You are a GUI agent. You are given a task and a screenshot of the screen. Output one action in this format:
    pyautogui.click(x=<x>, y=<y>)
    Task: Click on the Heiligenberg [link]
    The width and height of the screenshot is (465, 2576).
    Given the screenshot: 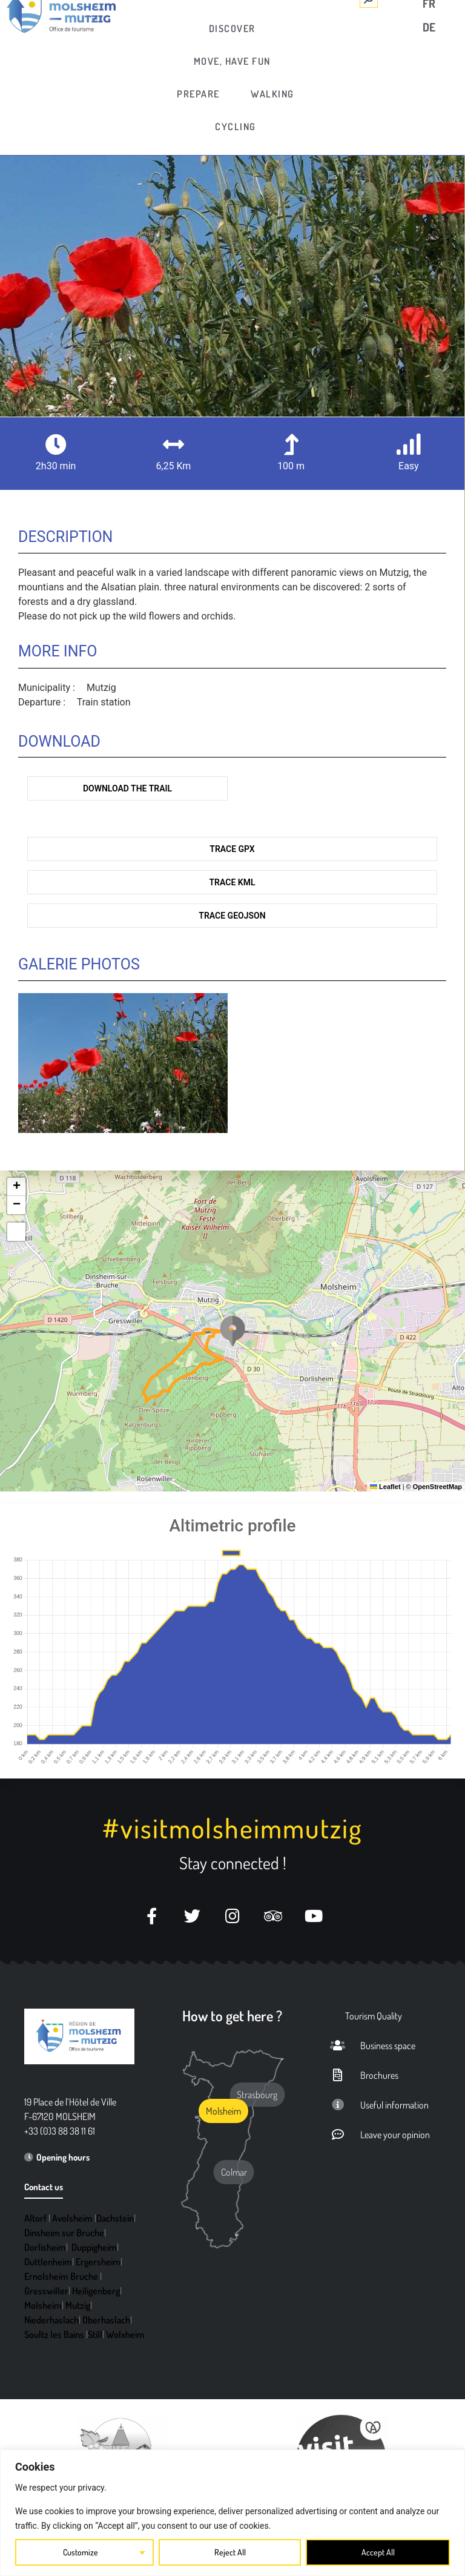 What is the action you would take?
    pyautogui.click(x=96, y=2291)
    